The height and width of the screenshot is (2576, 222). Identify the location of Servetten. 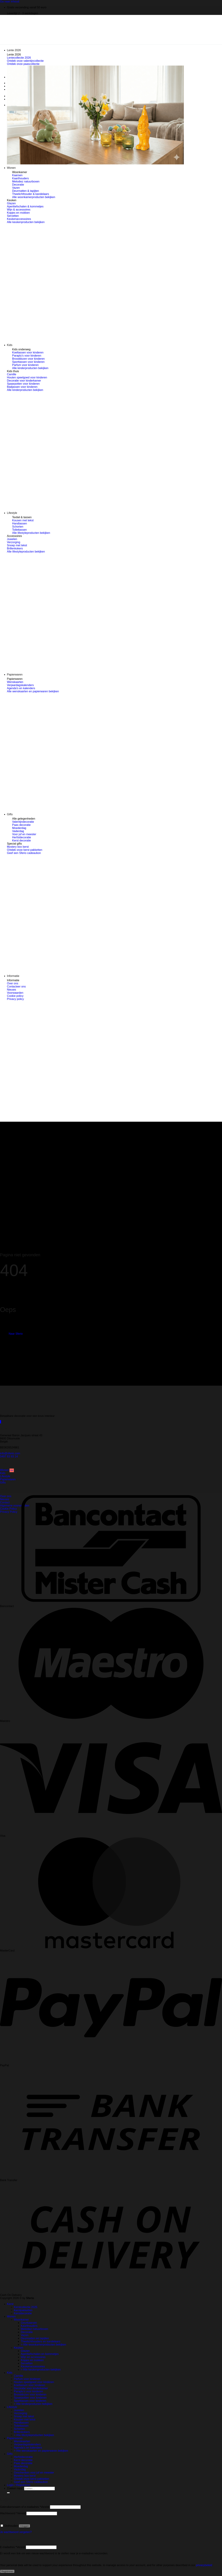
(27, 2363).